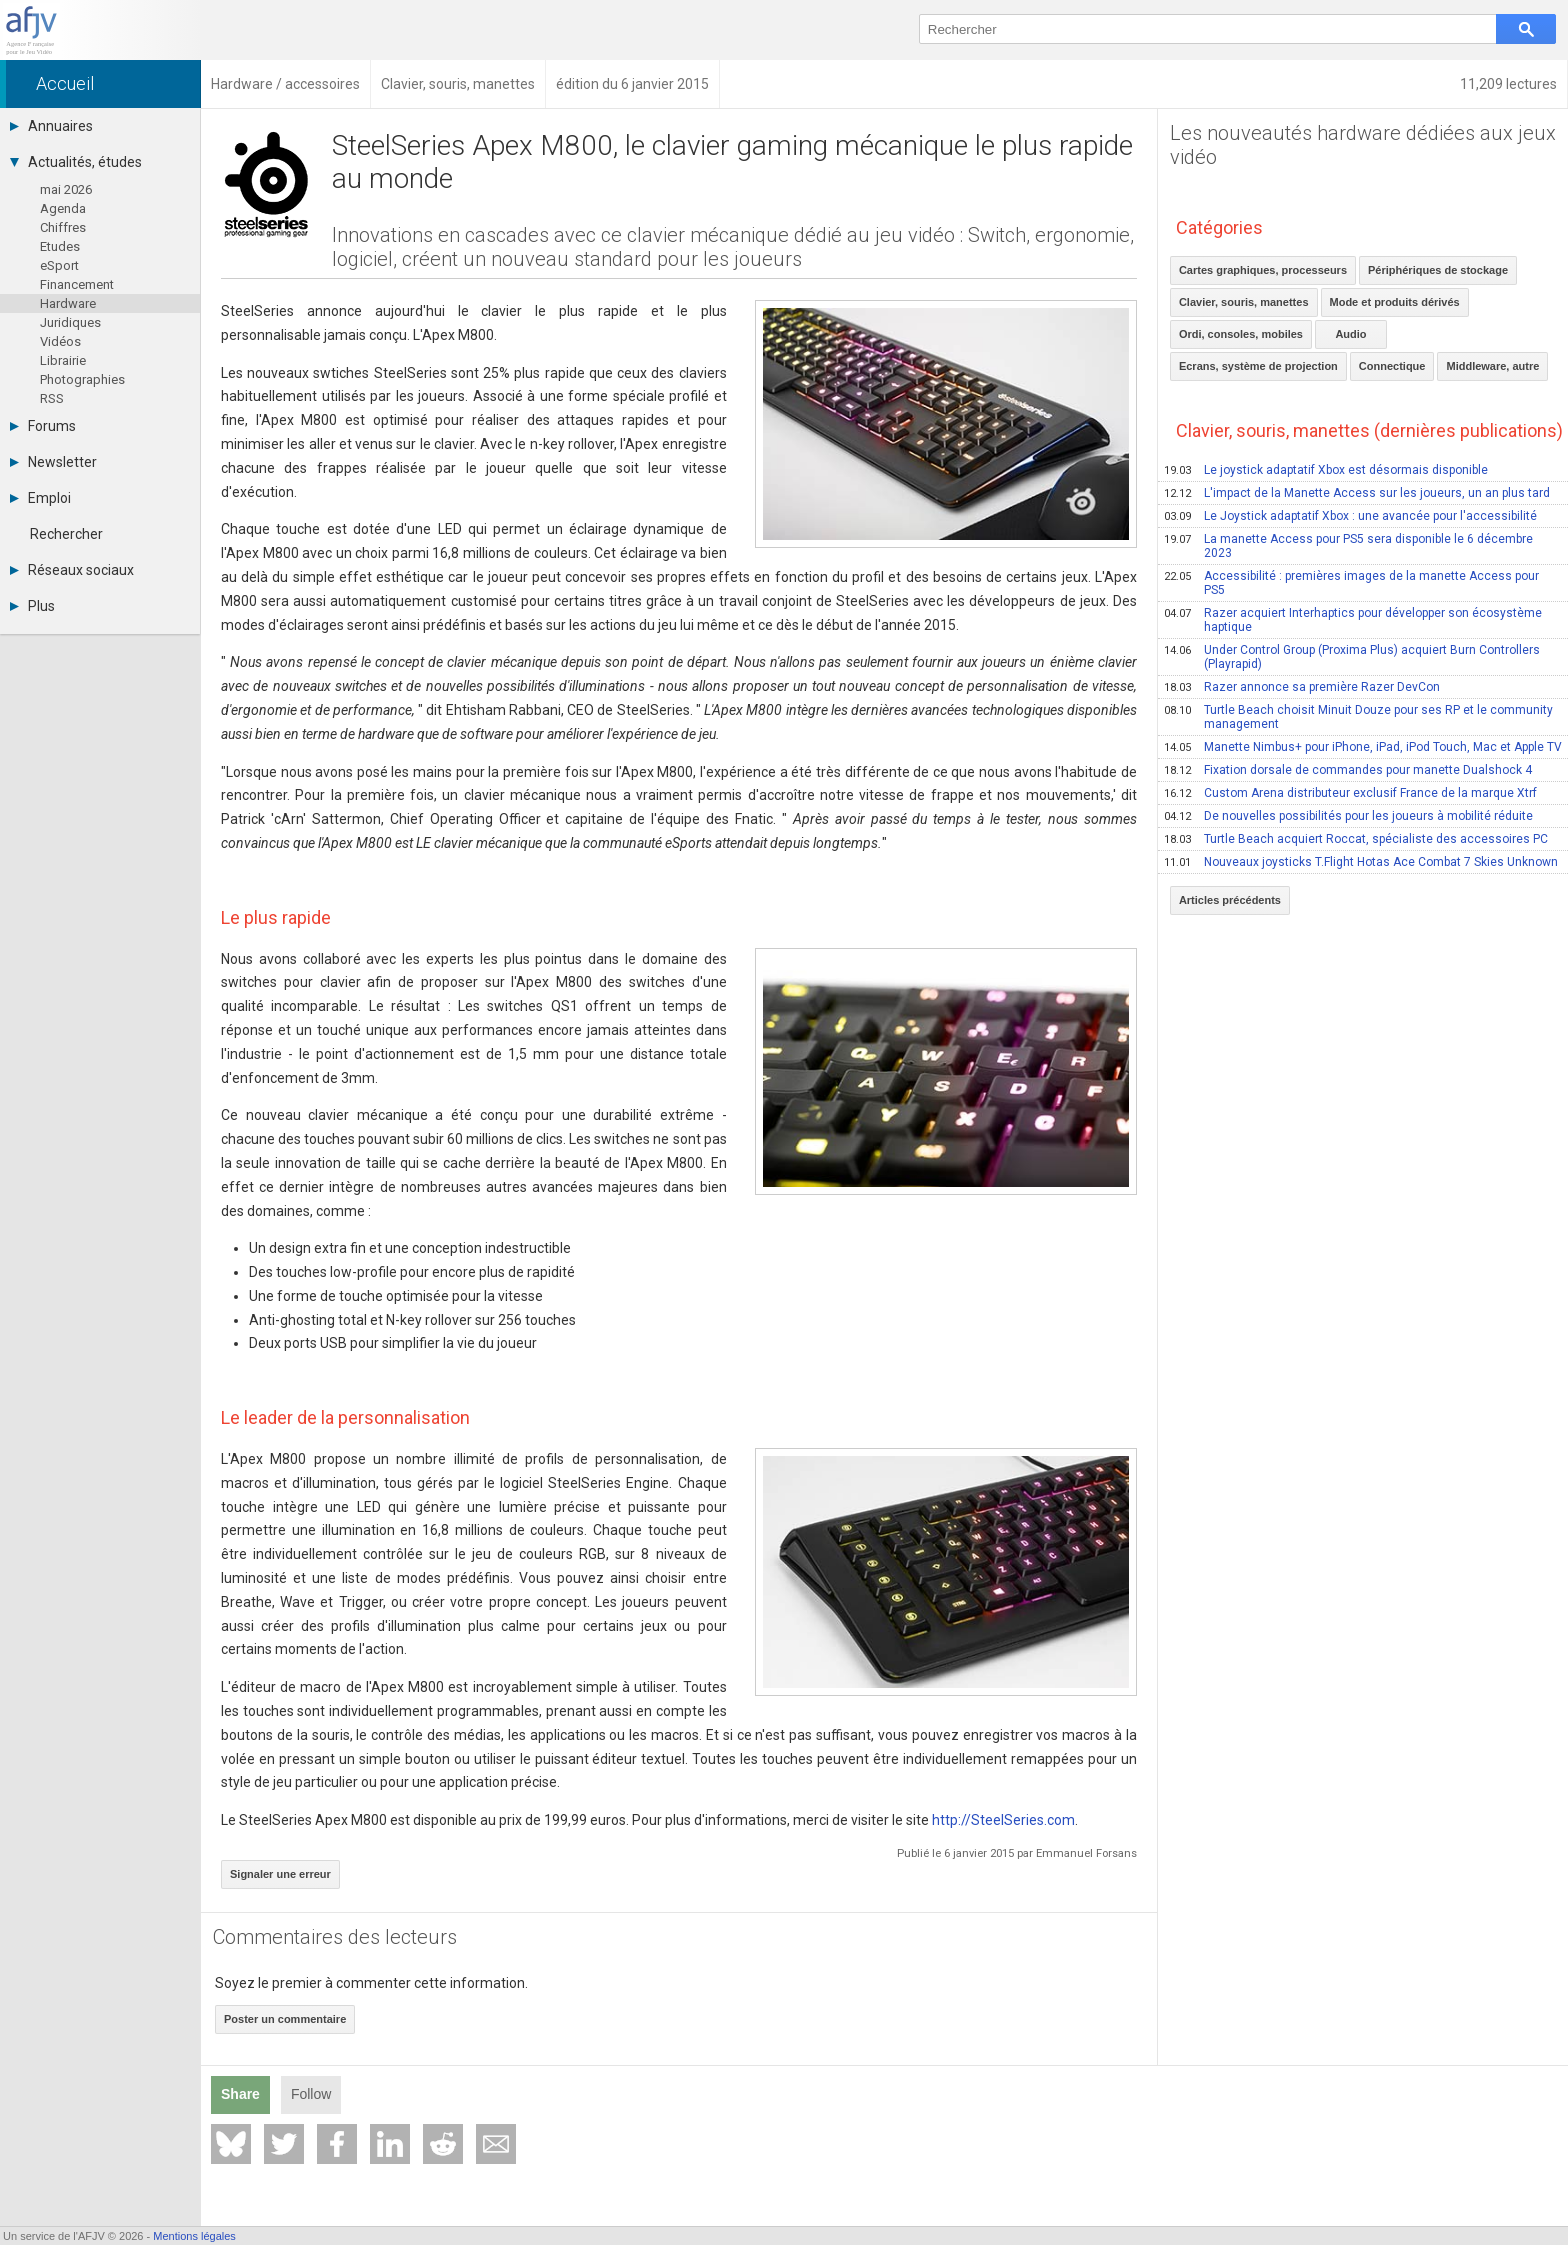 This screenshot has width=1568, height=2245. What do you see at coordinates (60, 341) in the screenshot?
I see `Vidéos` at bounding box center [60, 341].